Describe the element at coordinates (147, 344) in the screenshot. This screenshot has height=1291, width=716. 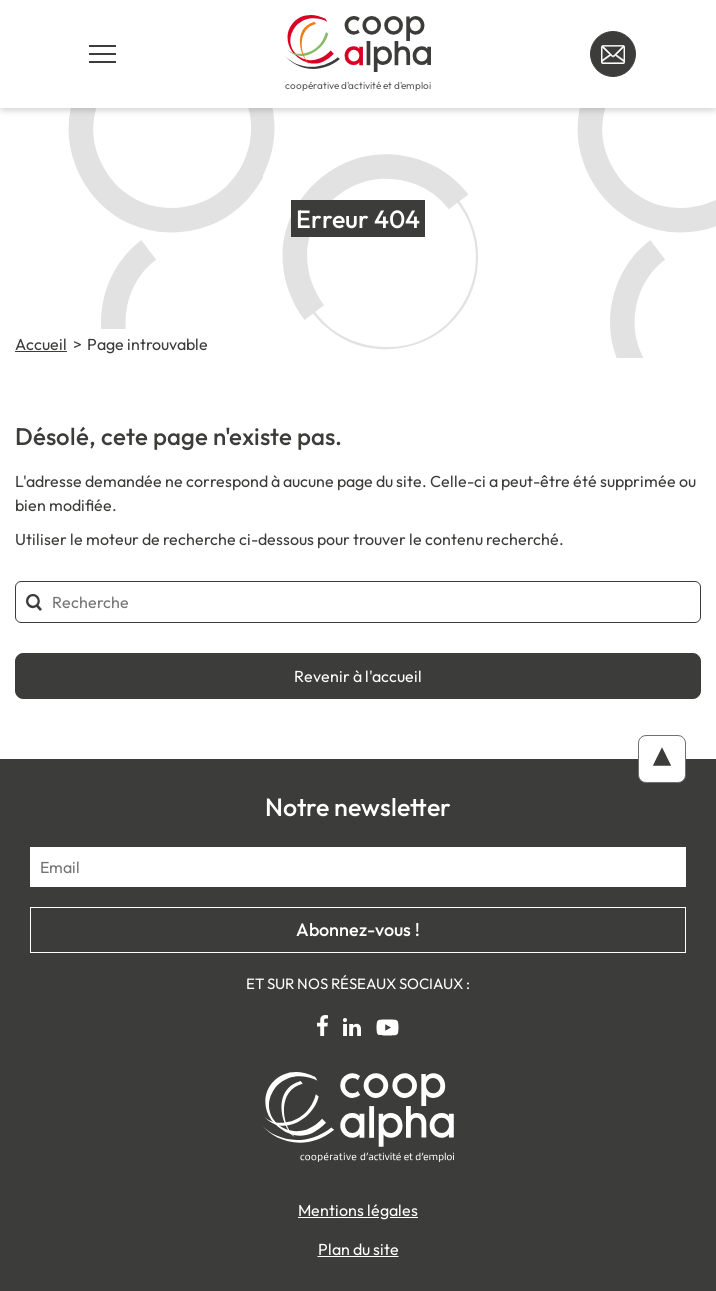
I see `Page introuvable` at that location.